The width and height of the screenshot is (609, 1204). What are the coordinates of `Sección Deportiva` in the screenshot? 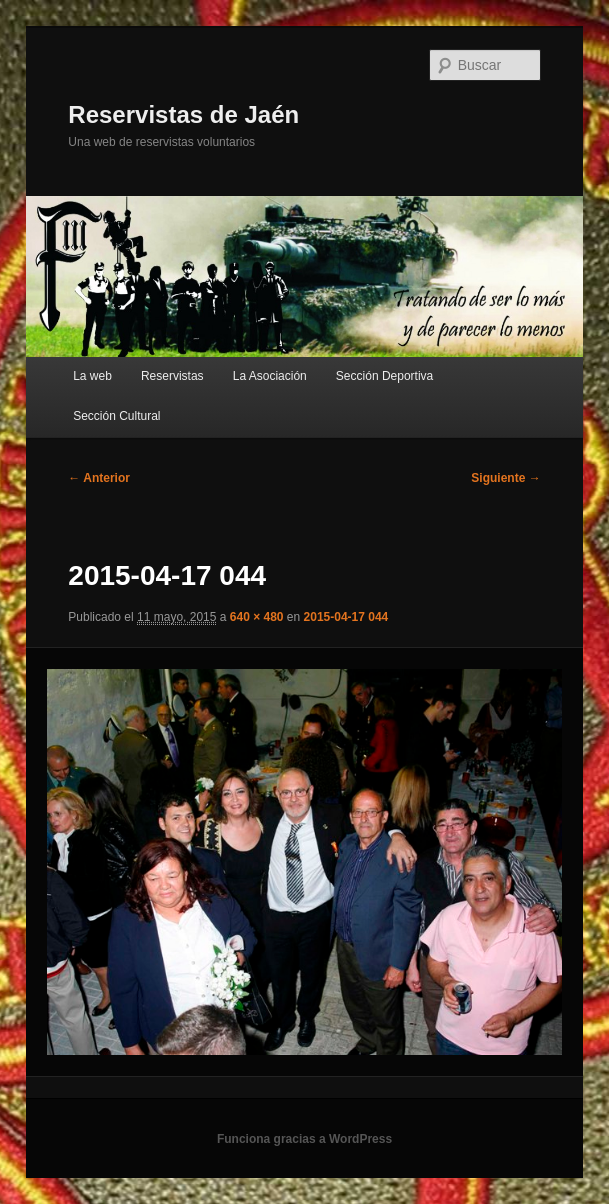 It's located at (384, 376).